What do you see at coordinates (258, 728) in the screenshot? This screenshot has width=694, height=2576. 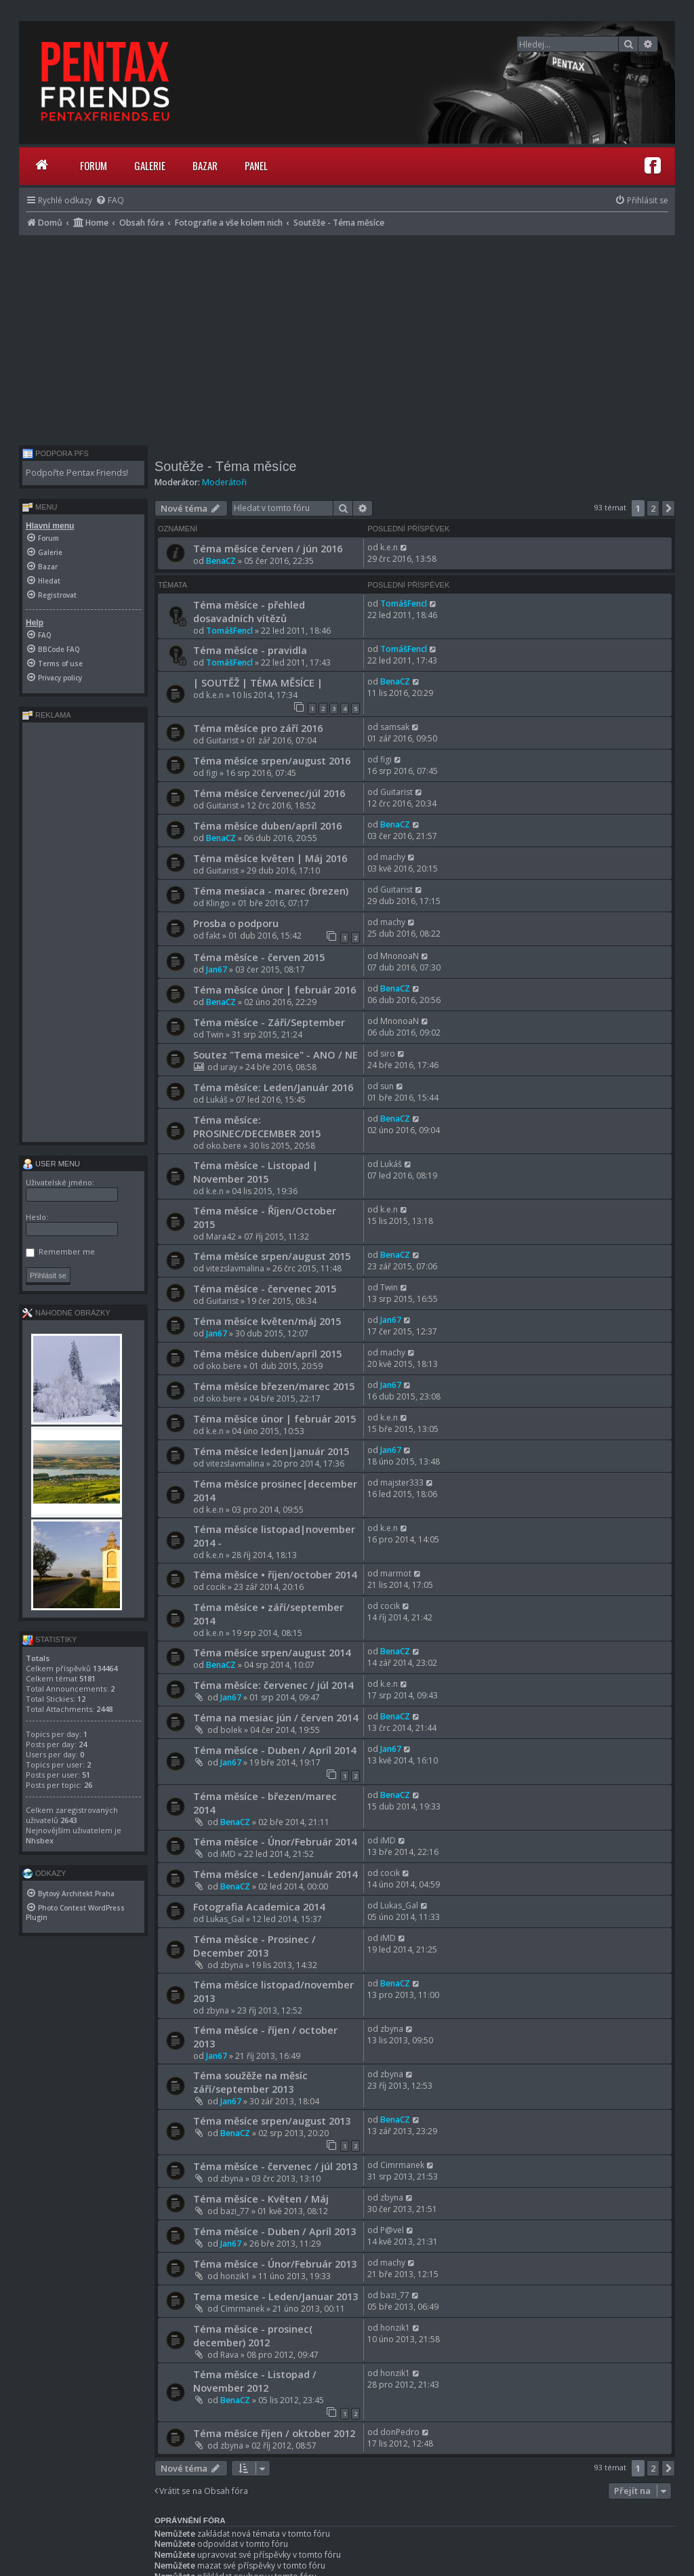 I see `Téma měsíce pro září 2016` at bounding box center [258, 728].